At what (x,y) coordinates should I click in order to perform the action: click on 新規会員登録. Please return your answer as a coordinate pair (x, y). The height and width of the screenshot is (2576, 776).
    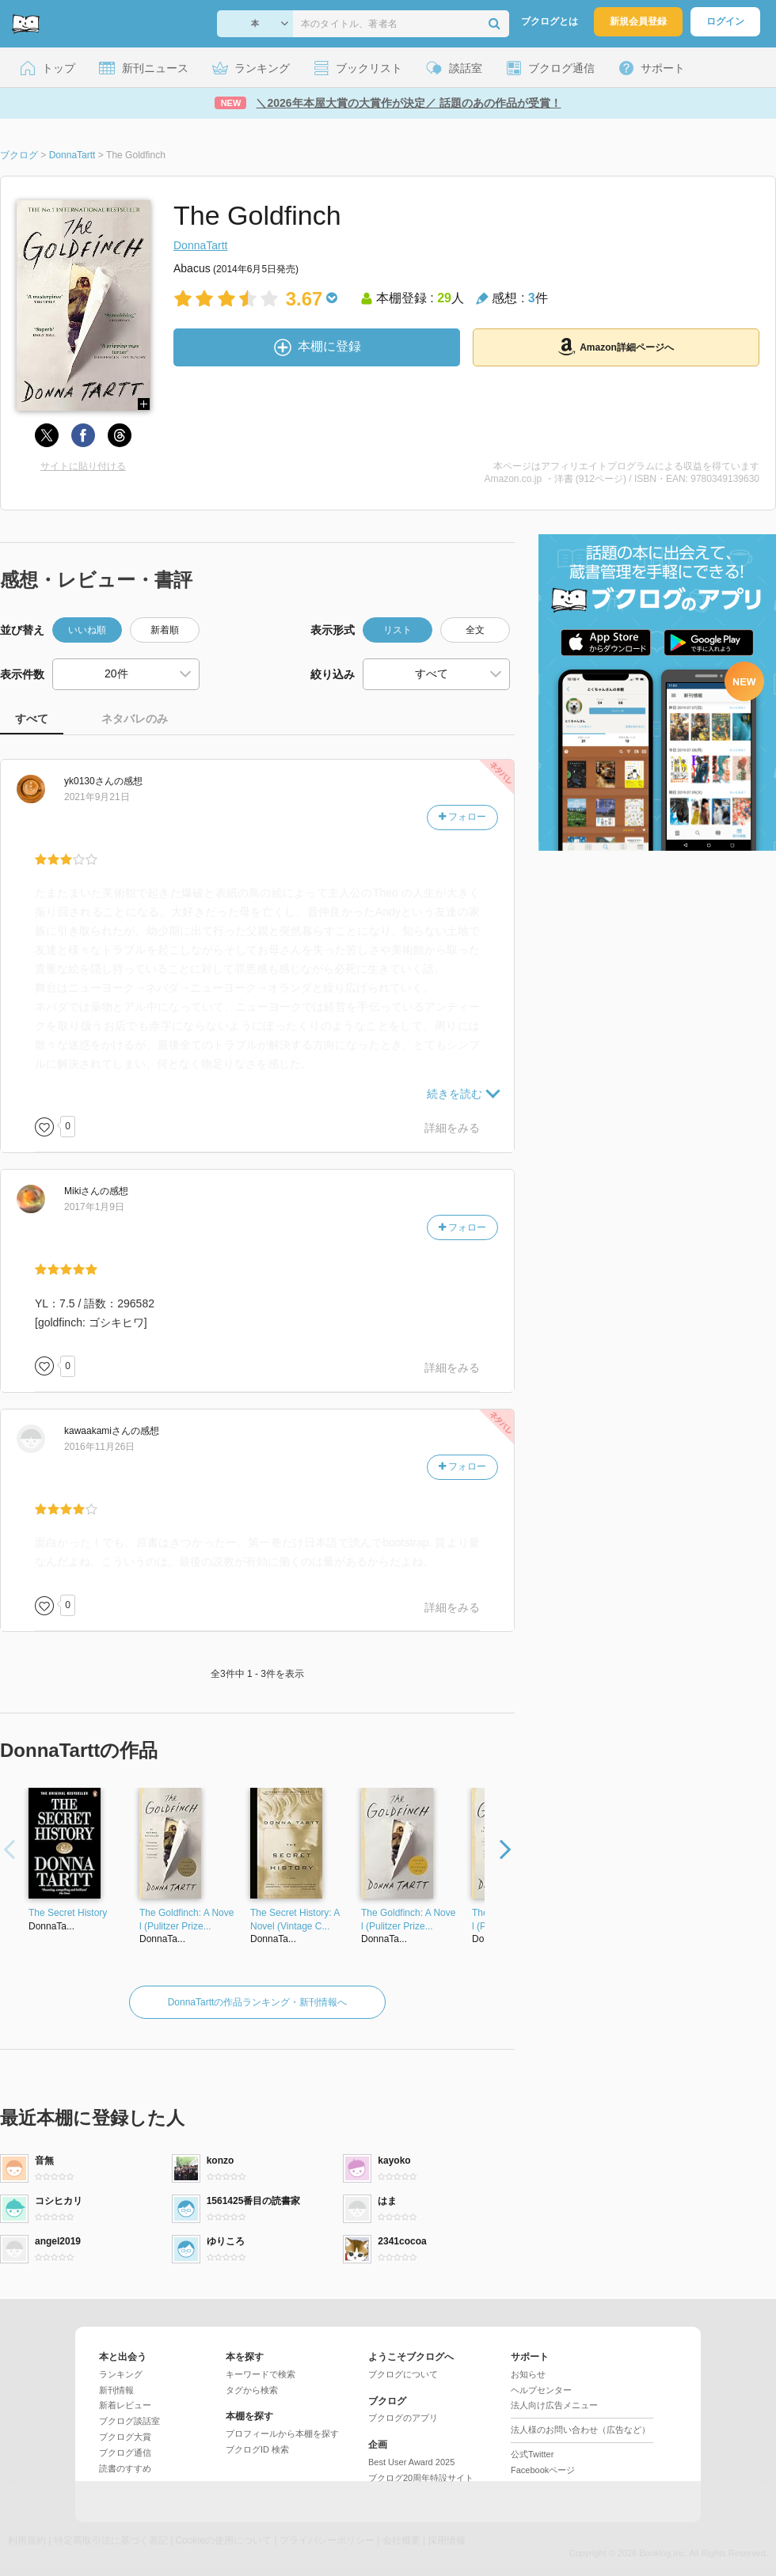
    Looking at the image, I should click on (638, 21).